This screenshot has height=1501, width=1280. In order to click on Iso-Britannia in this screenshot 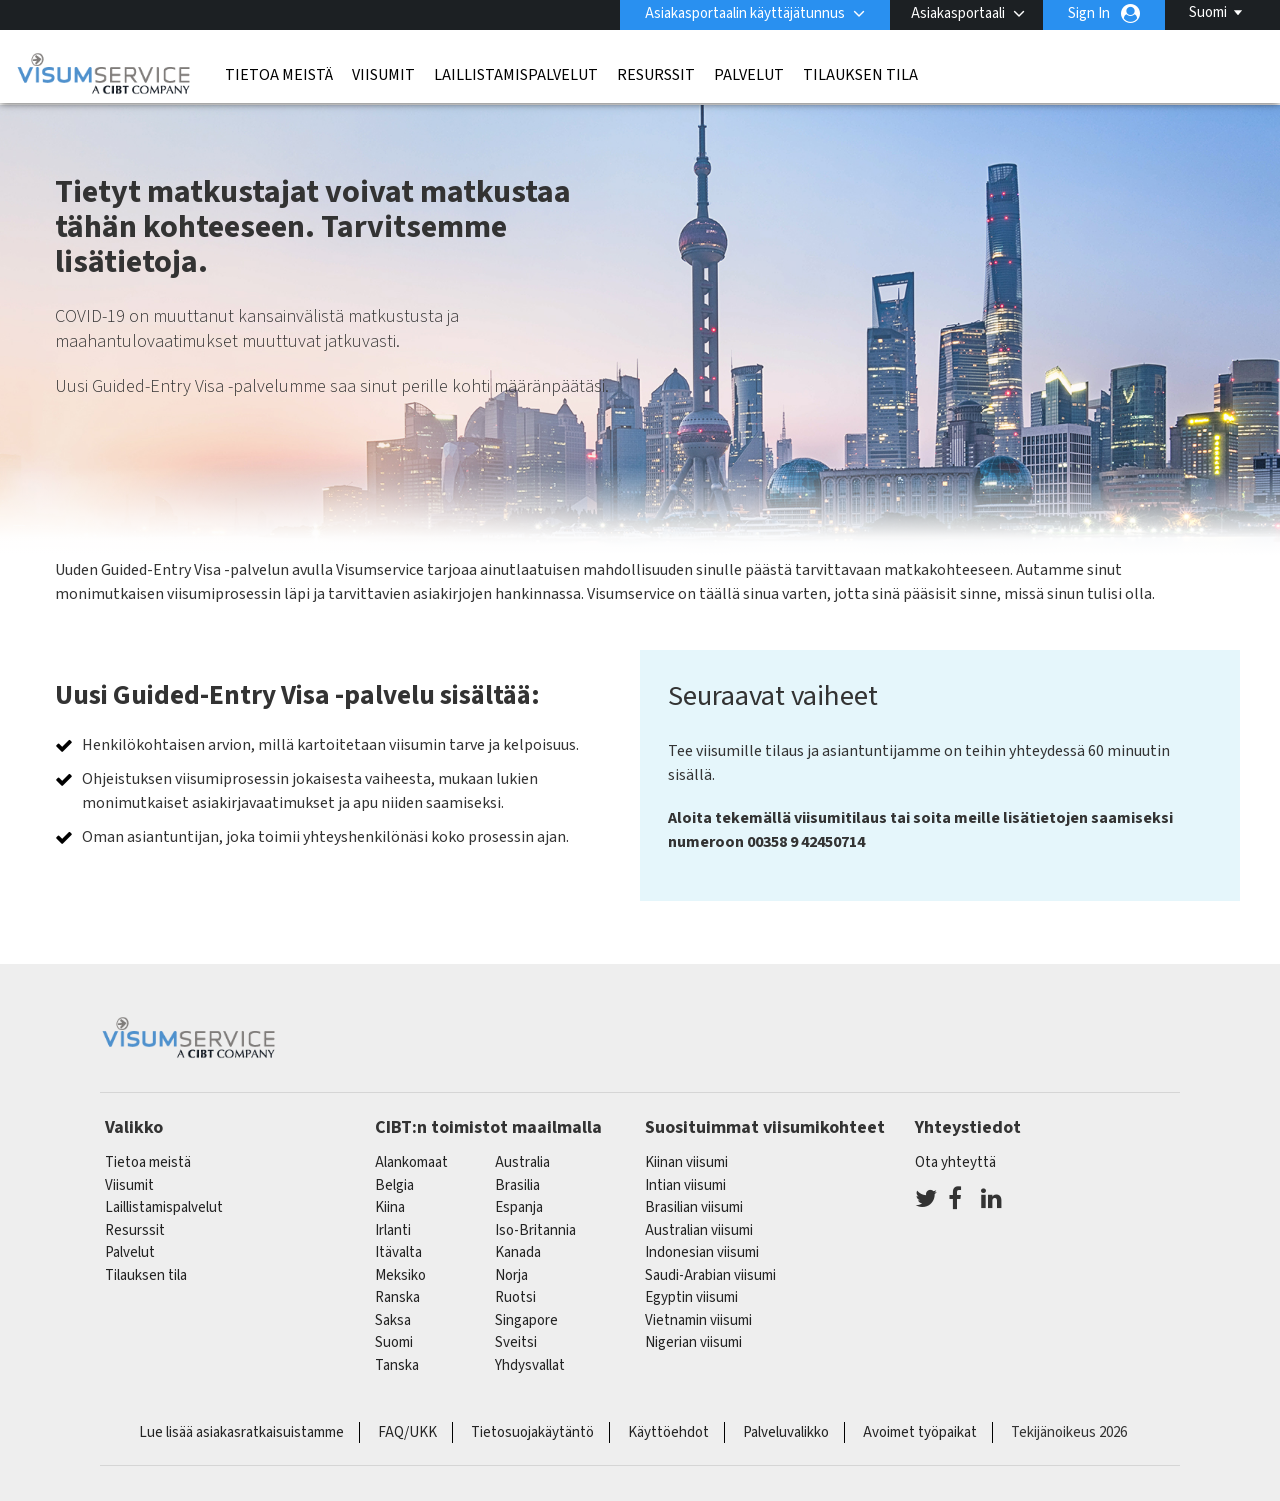, I will do `click(535, 1230)`.